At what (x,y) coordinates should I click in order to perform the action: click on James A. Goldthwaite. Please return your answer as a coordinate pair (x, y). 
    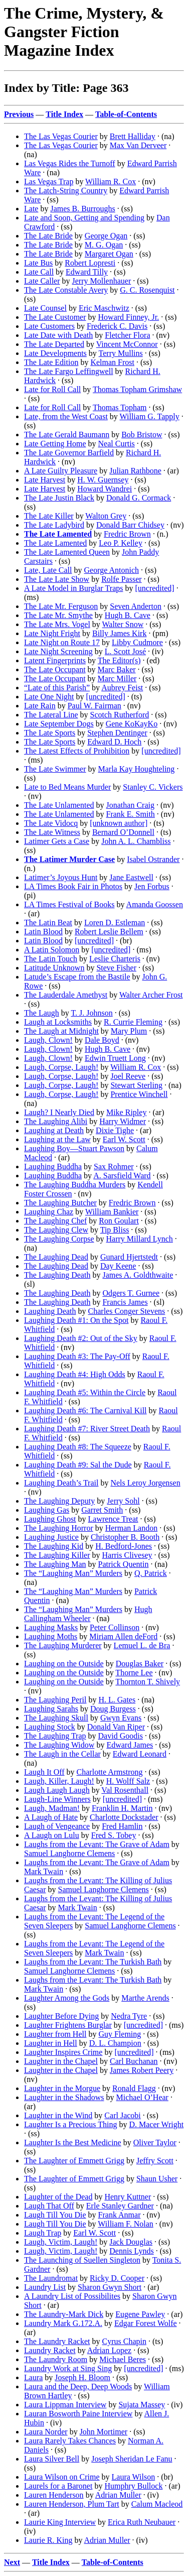
    Looking at the image, I should click on (137, 1275).